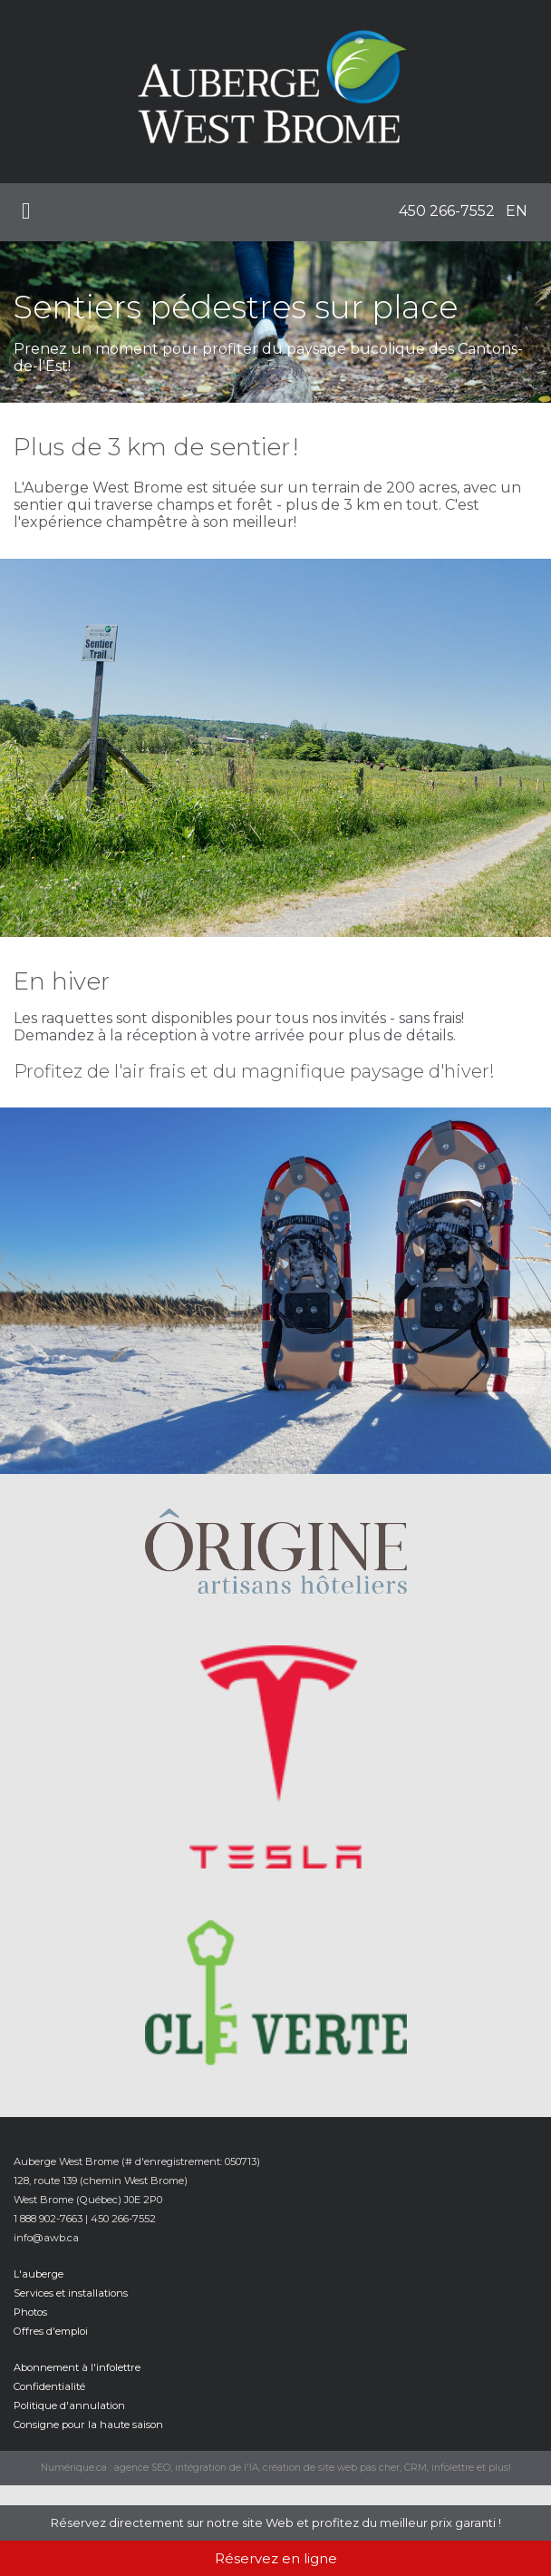 The height and width of the screenshot is (2576, 551). Describe the element at coordinates (415, 2468) in the screenshot. I see `CRM` at that location.